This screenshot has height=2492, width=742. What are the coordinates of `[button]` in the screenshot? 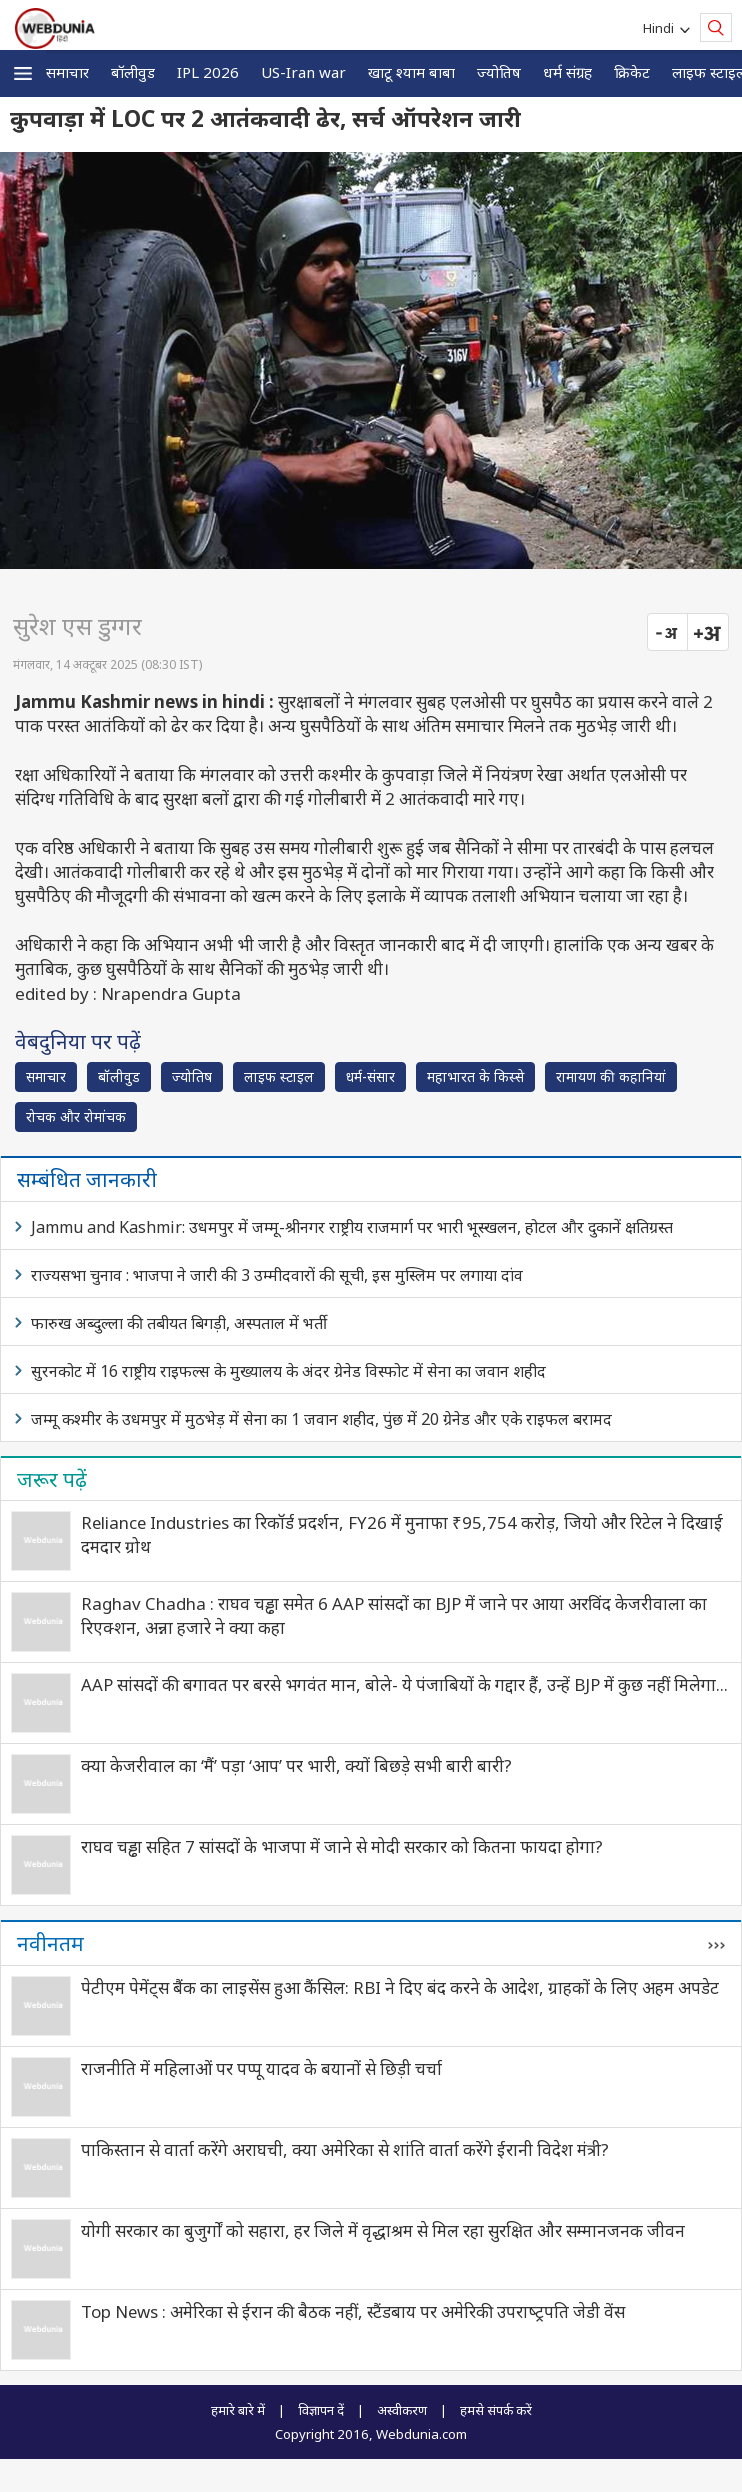 It's located at (23, 73).